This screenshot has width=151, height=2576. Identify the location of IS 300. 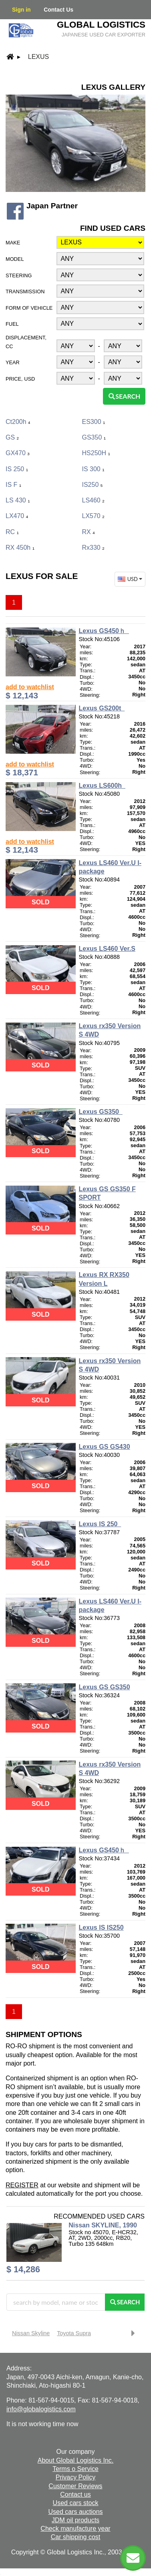
(93, 469).